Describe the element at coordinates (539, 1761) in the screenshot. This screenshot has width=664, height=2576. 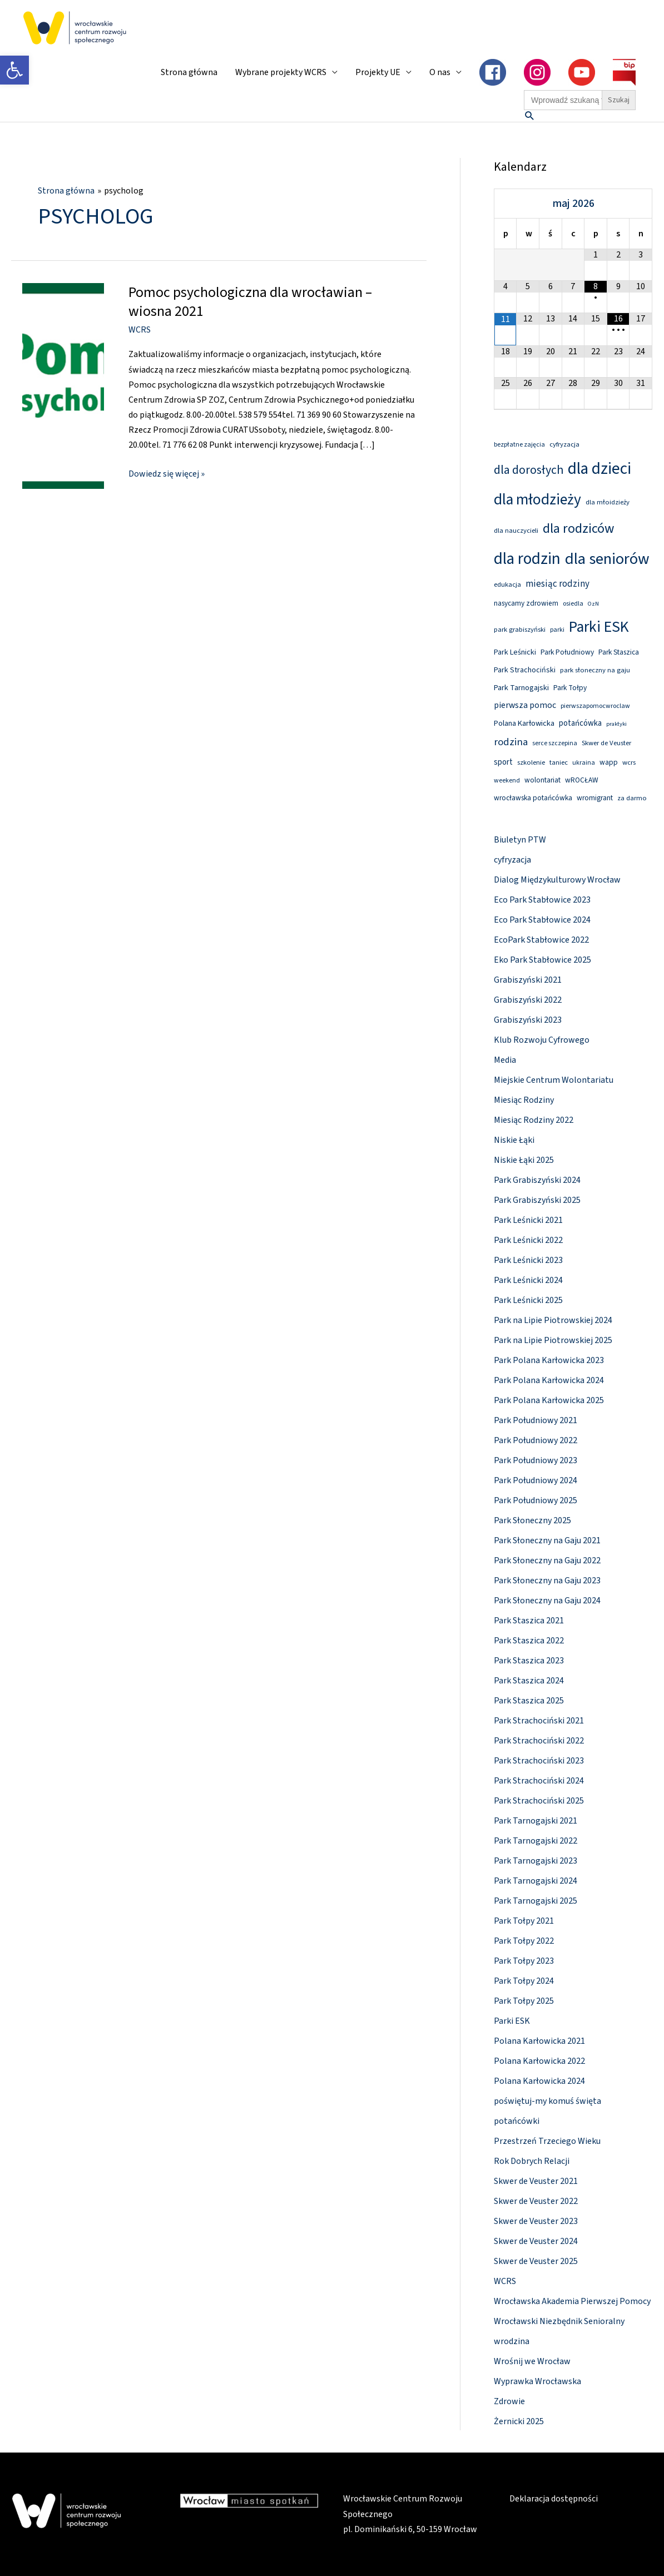
I see `Park Strachociński 2023 [link]` at that location.